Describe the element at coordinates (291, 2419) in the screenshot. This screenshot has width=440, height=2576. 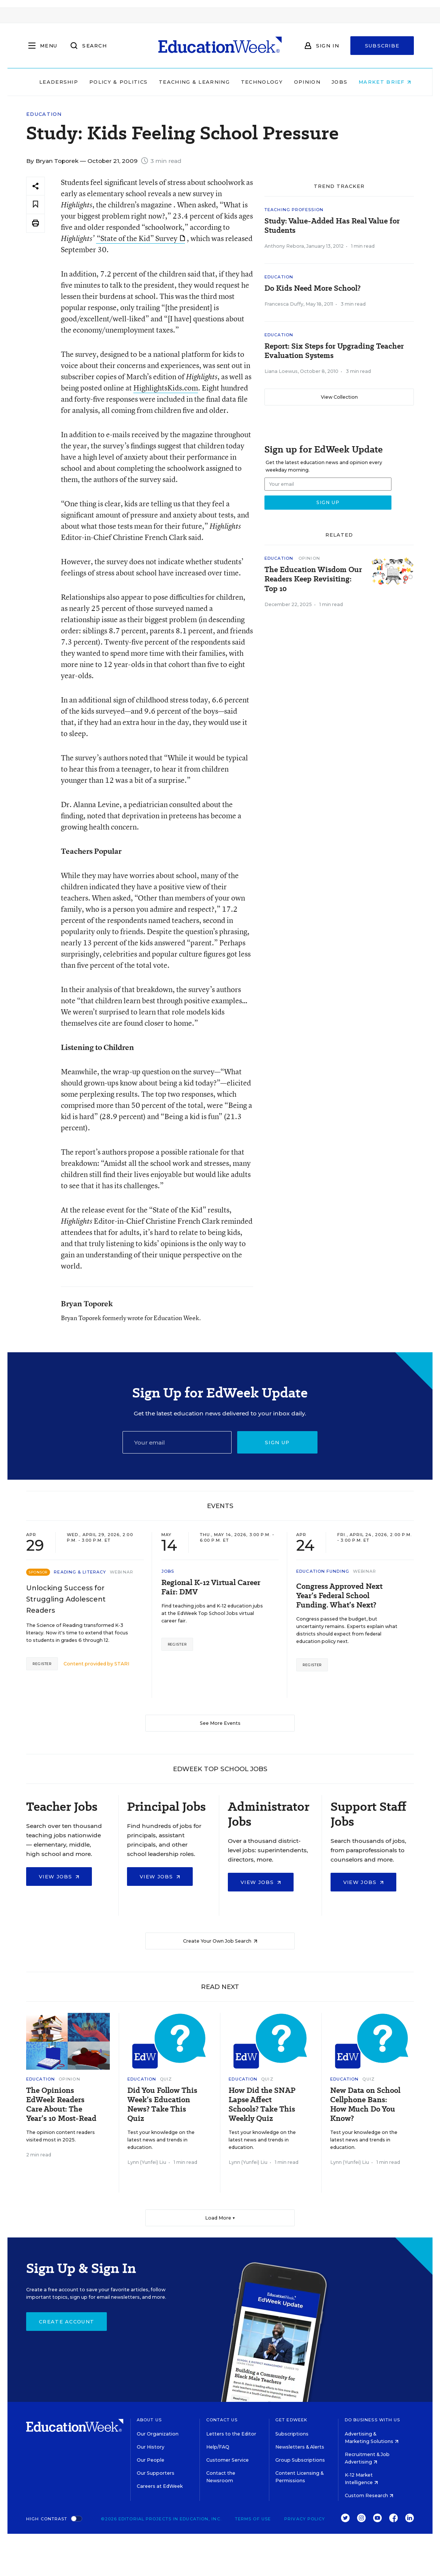
I see `Get EdWeek` at that location.